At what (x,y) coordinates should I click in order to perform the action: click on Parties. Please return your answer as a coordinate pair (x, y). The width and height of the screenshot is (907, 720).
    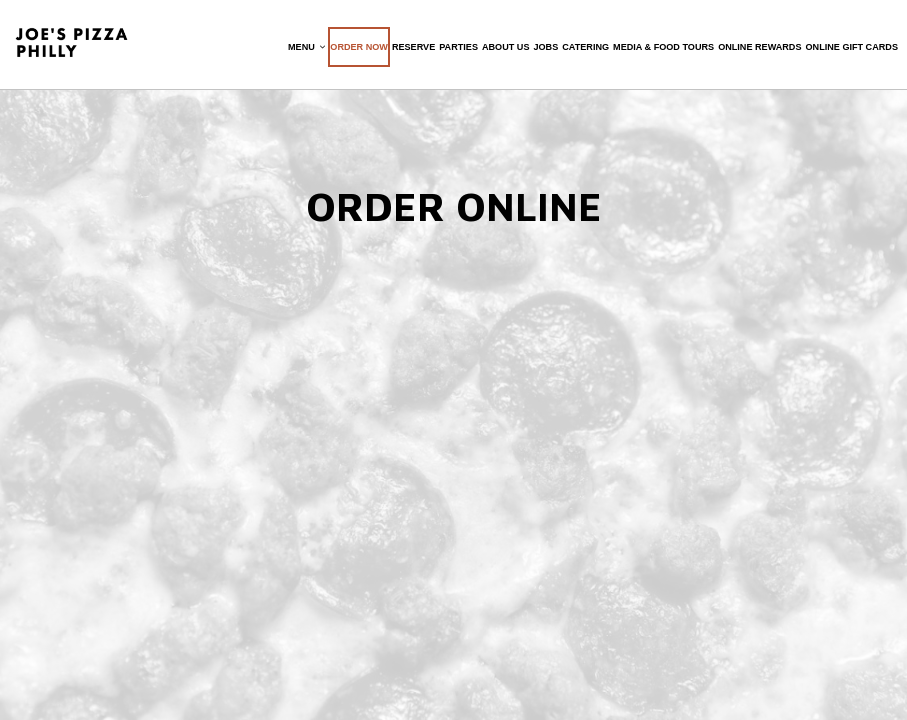
    Looking at the image, I should click on (455, 50).